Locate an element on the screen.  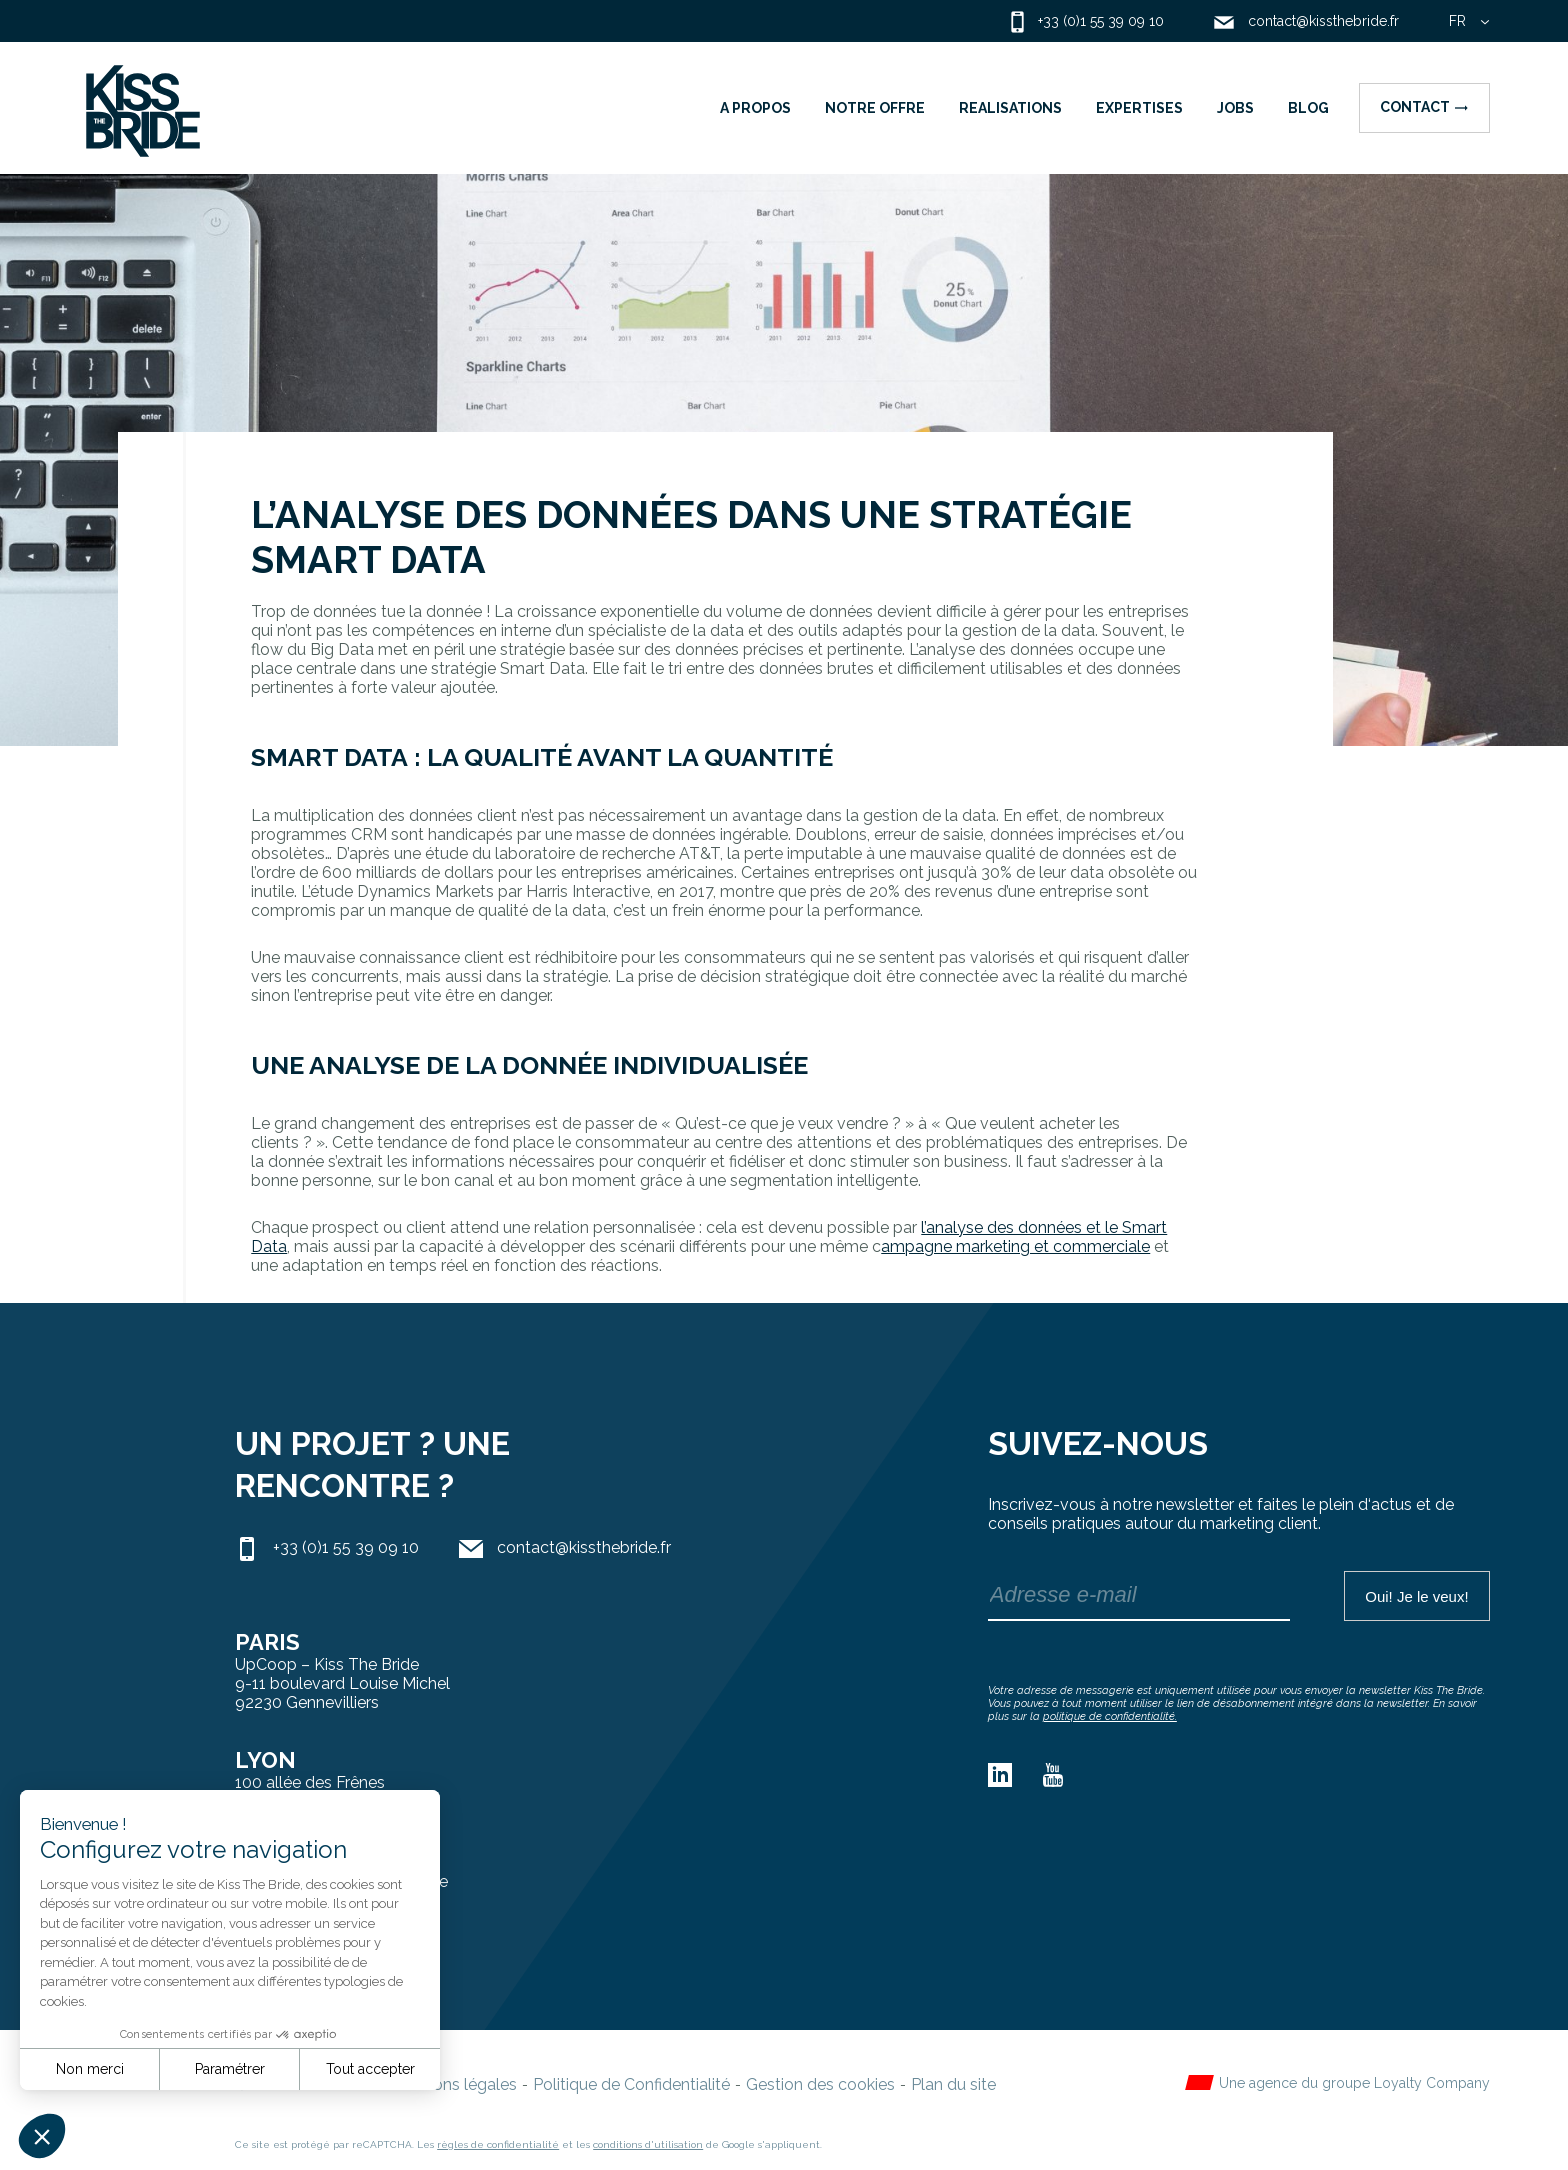
Tout accepter [Accepter les cookies] is located at coordinates (370, 2069).